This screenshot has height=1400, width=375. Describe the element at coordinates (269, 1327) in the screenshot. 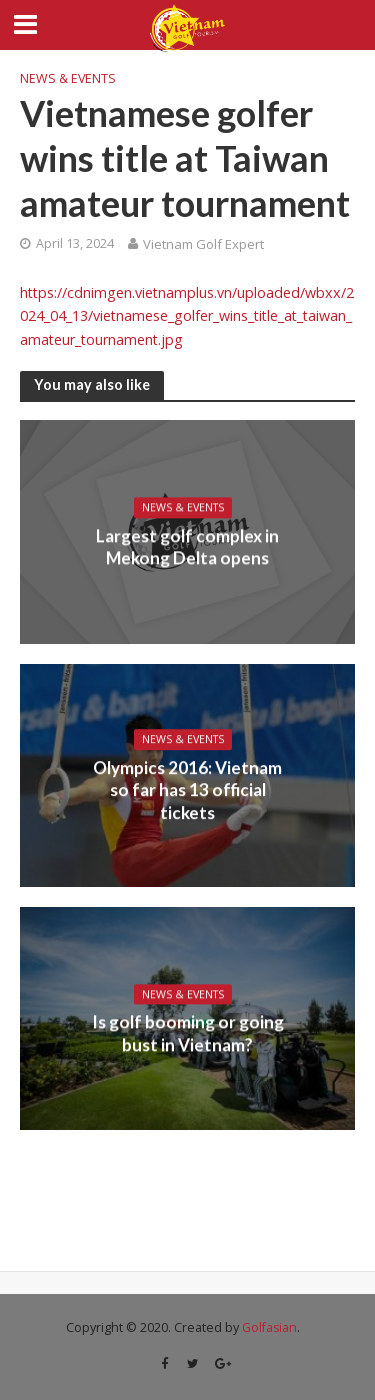

I see `Golfasian` at that location.